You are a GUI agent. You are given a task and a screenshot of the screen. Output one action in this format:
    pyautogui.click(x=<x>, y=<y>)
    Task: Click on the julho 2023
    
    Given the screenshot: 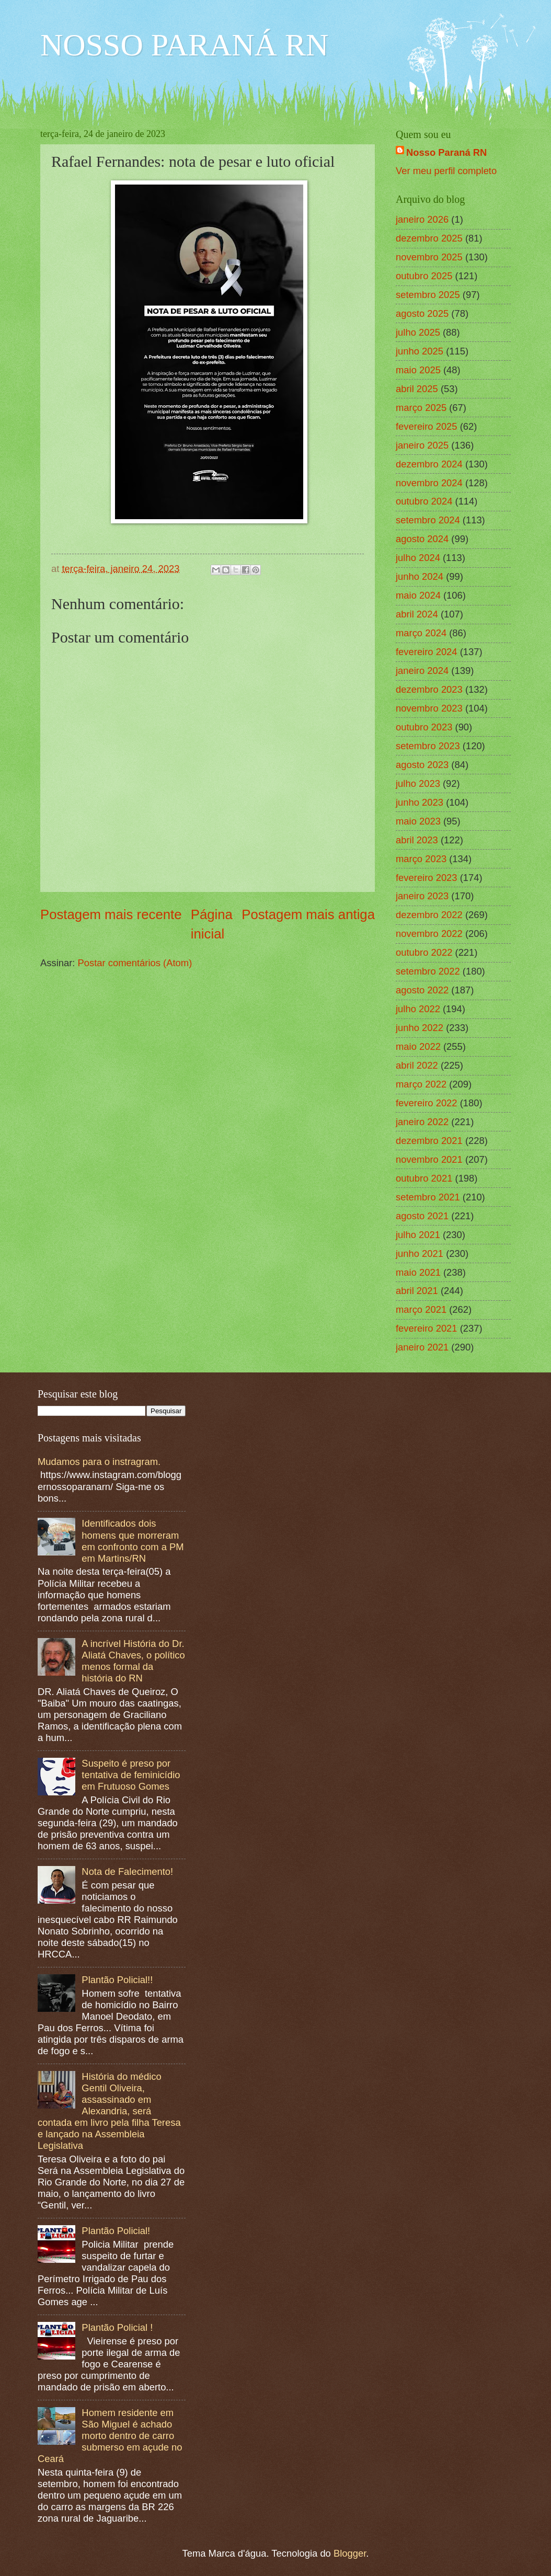 What is the action you would take?
    pyautogui.click(x=418, y=783)
    